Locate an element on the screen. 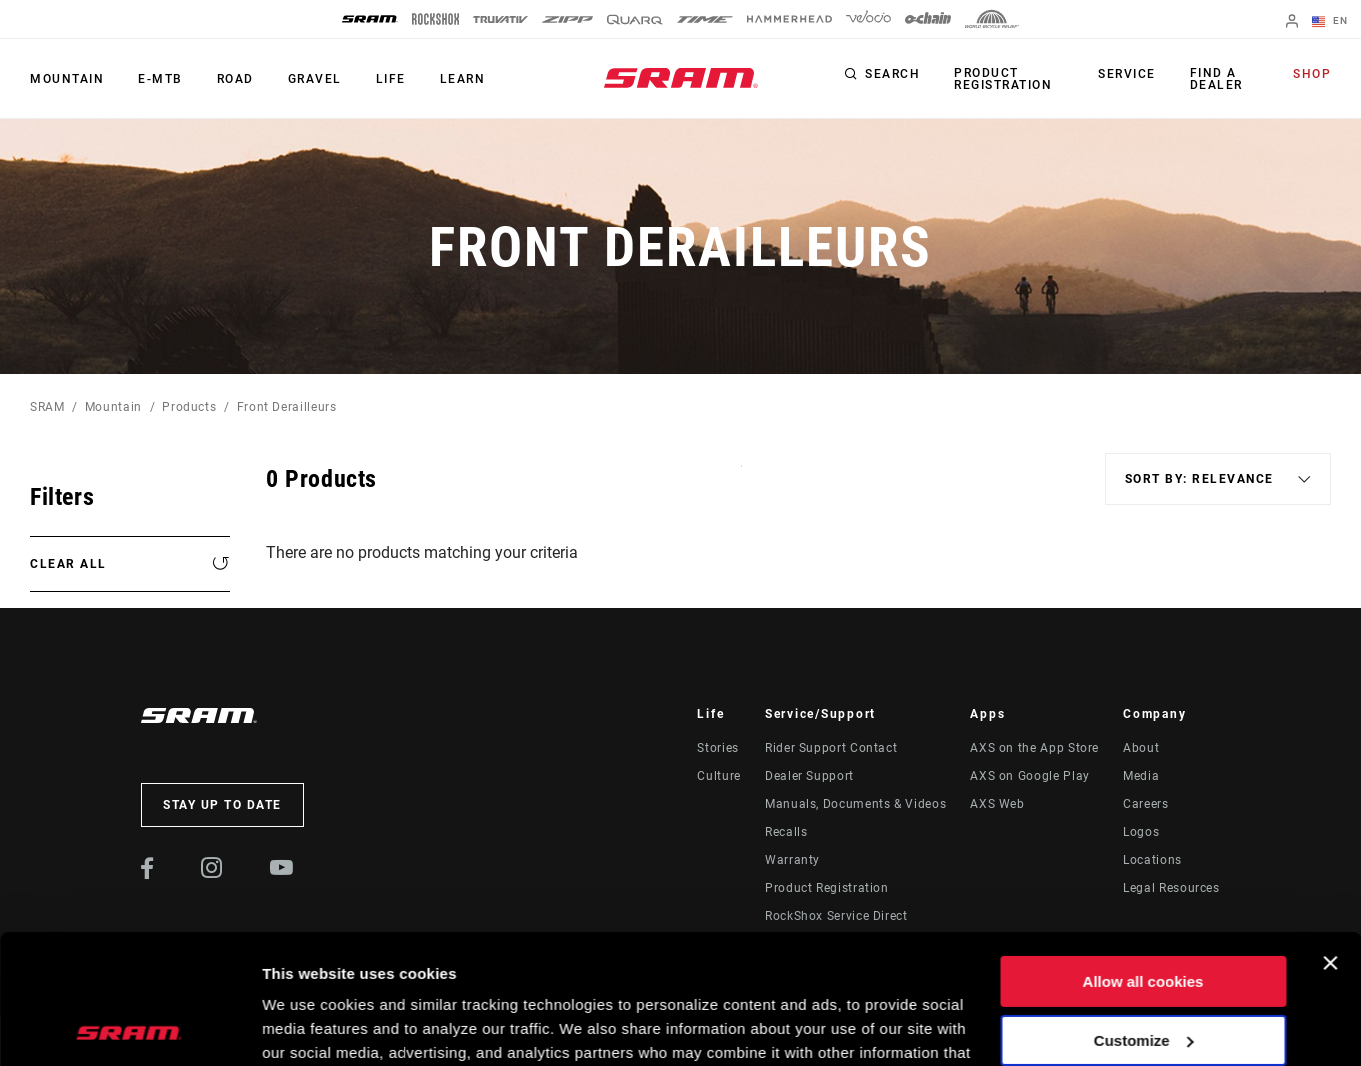 This screenshot has width=1361, height=1066. E-MTB is located at coordinates (160, 79).